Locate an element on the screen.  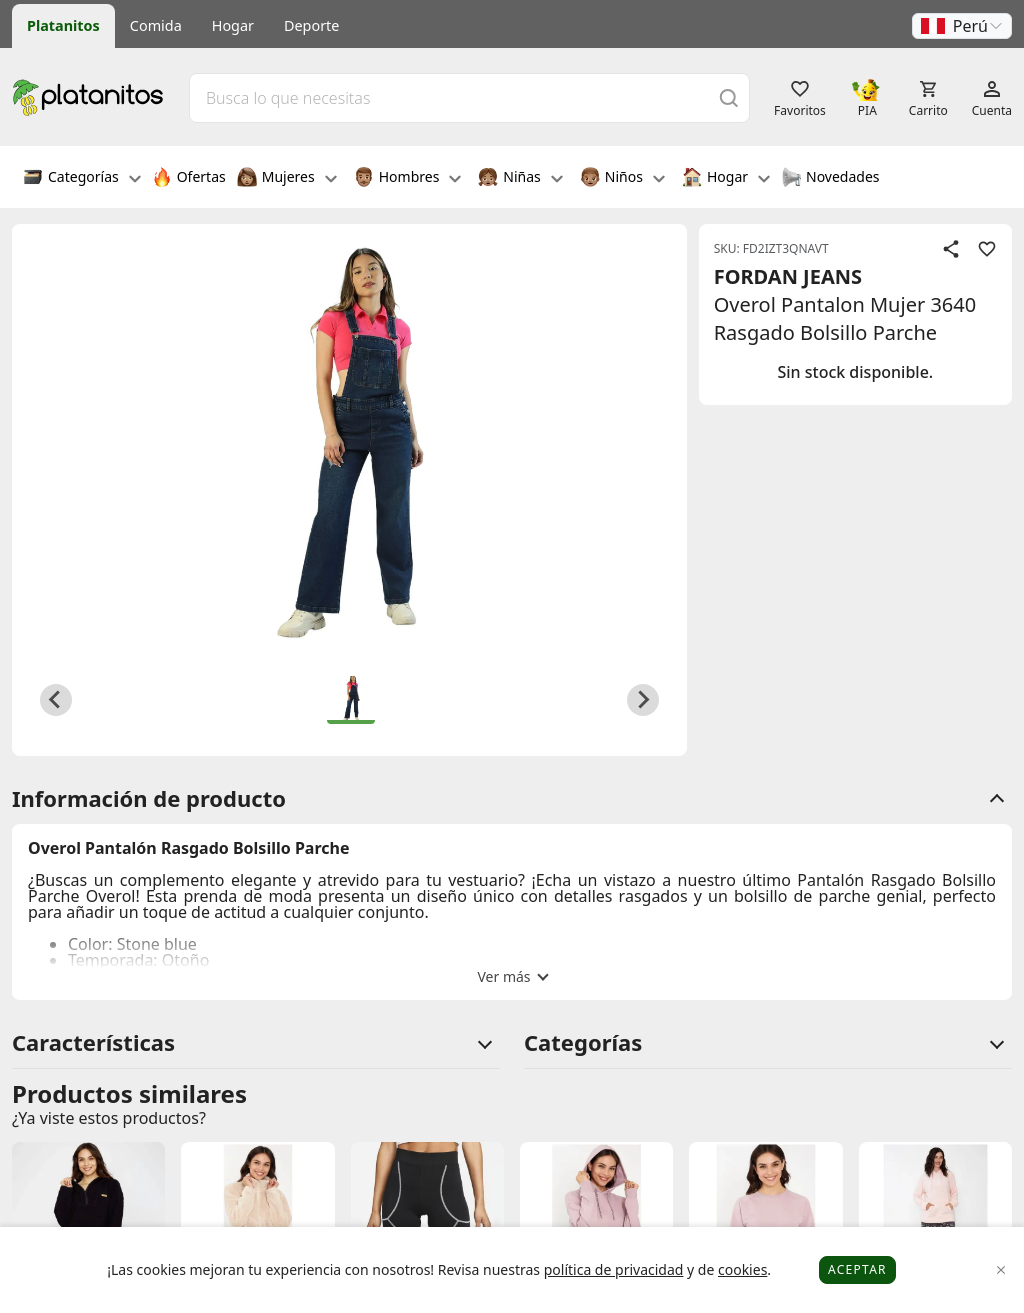
Mujeres is located at coordinates (287, 179).